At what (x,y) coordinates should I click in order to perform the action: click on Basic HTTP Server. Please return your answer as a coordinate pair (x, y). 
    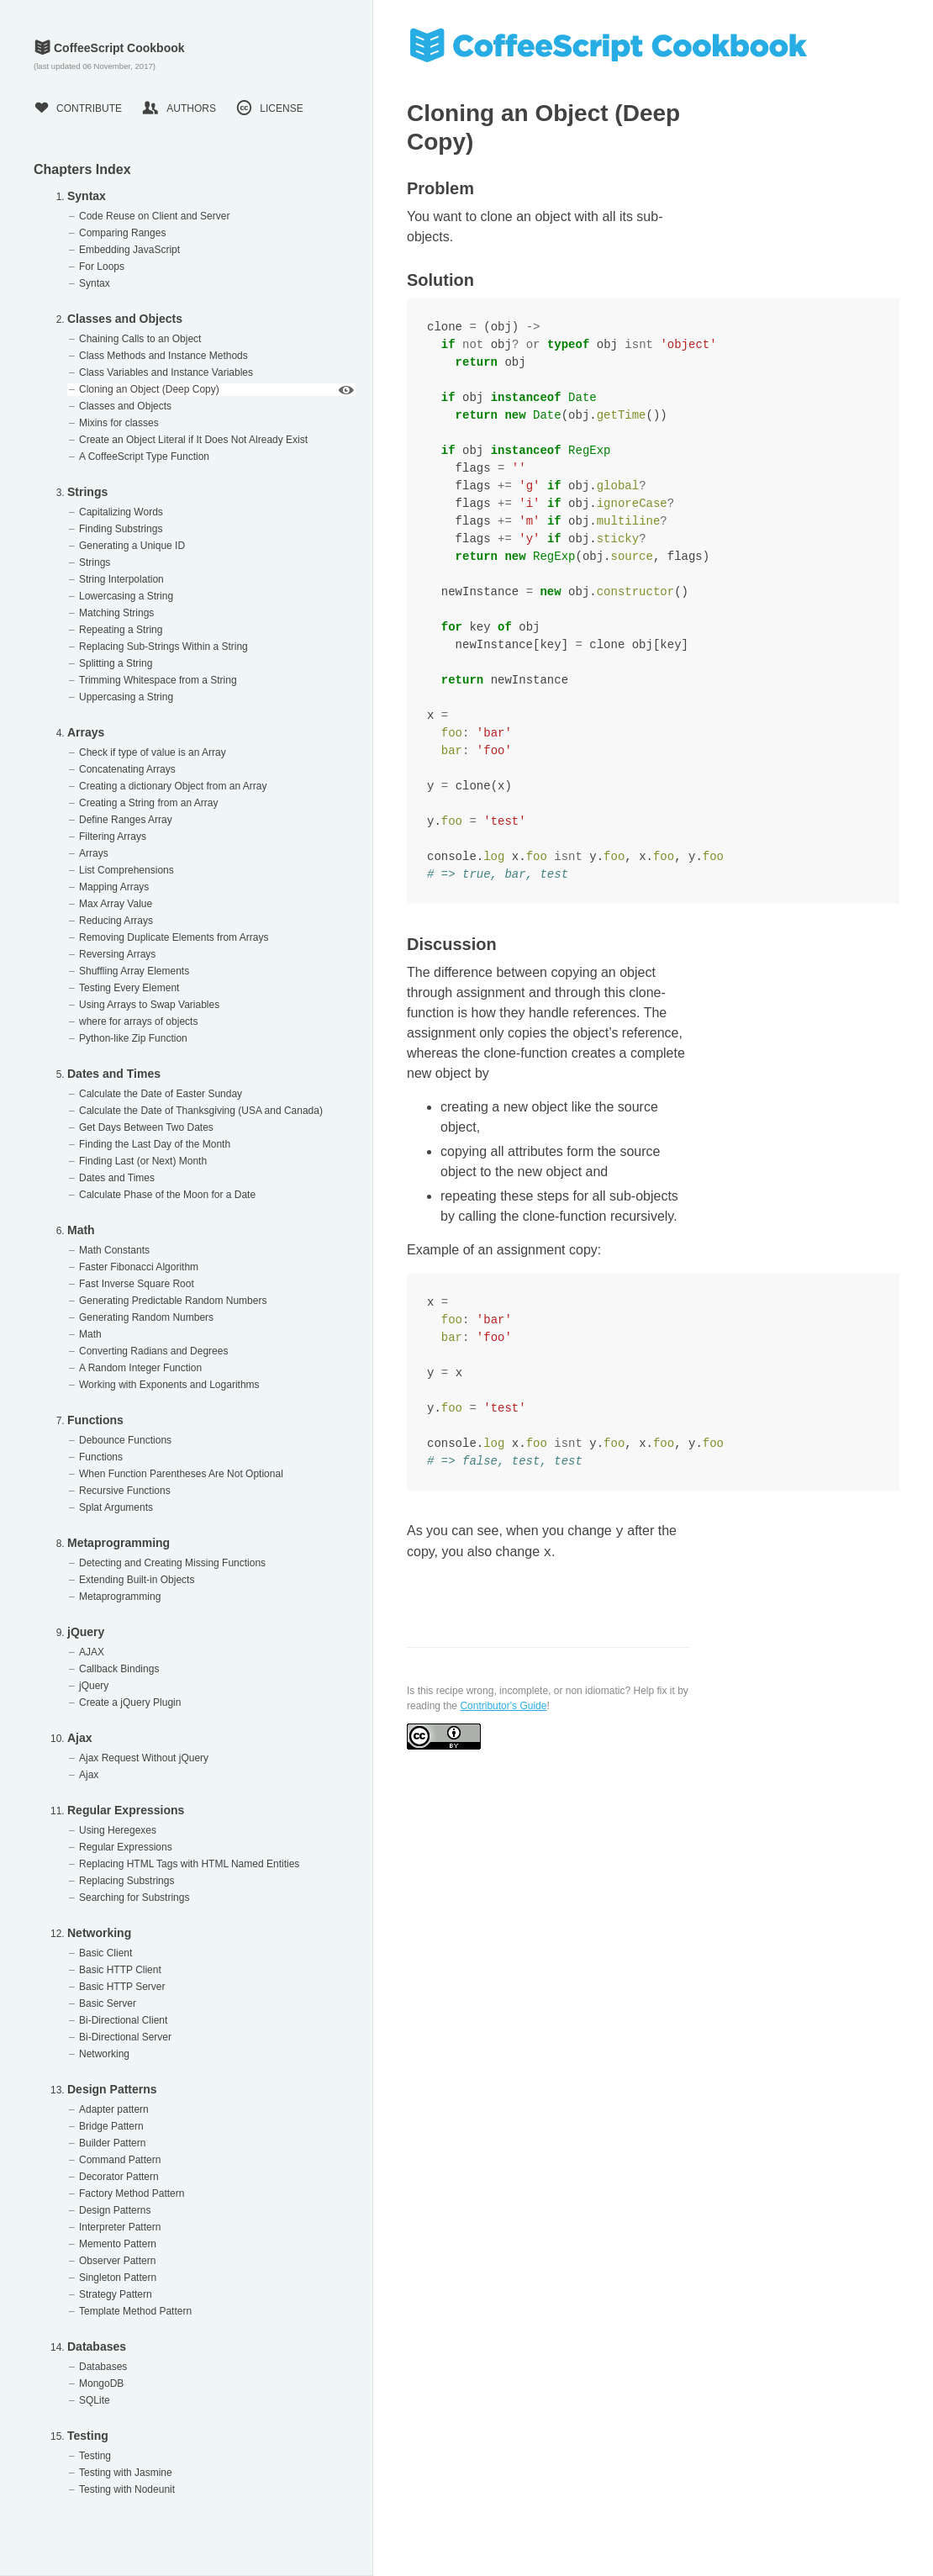
    Looking at the image, I should click on (122, 1987).